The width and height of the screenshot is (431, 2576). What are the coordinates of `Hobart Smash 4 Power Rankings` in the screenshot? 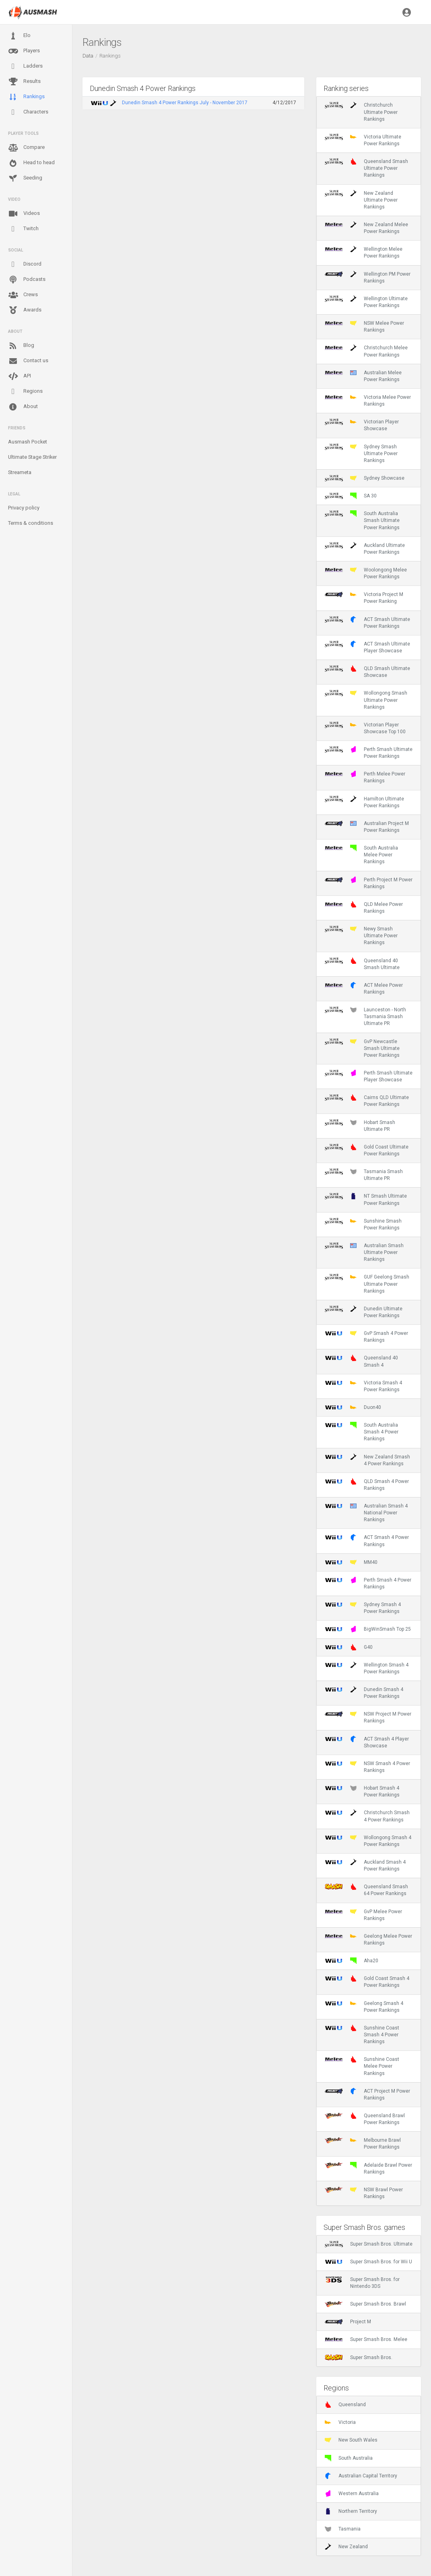 It's located at (362, 1791).